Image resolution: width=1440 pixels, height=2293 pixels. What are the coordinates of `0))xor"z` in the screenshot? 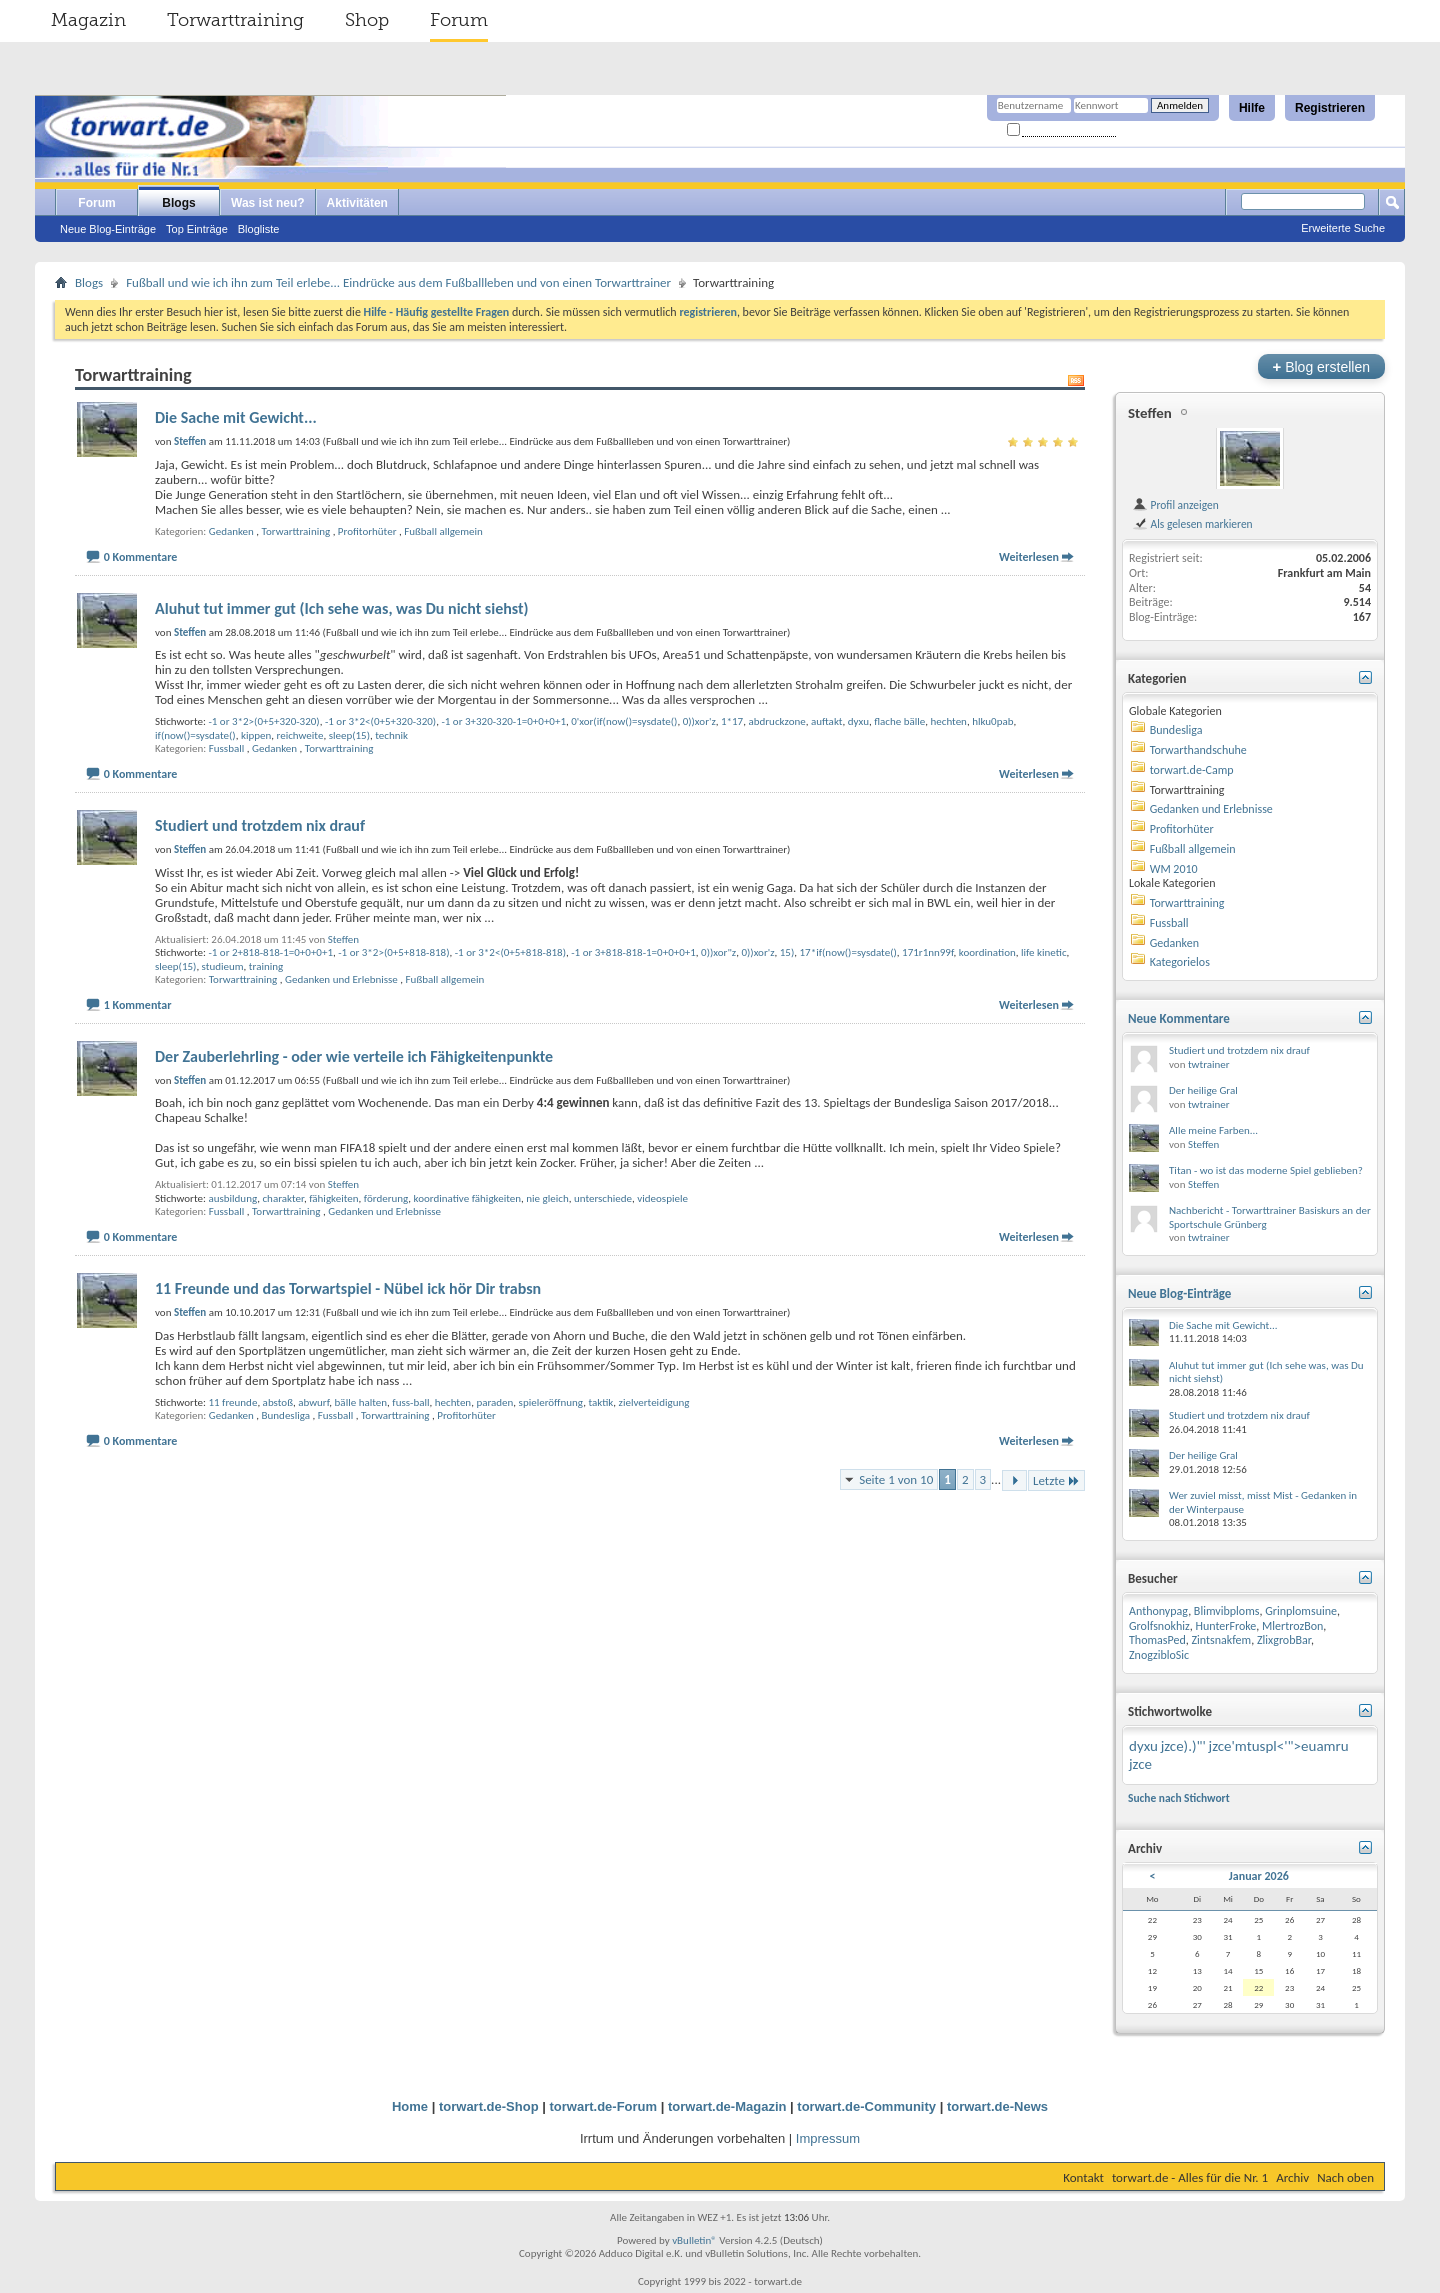 It's located at (718, 952).